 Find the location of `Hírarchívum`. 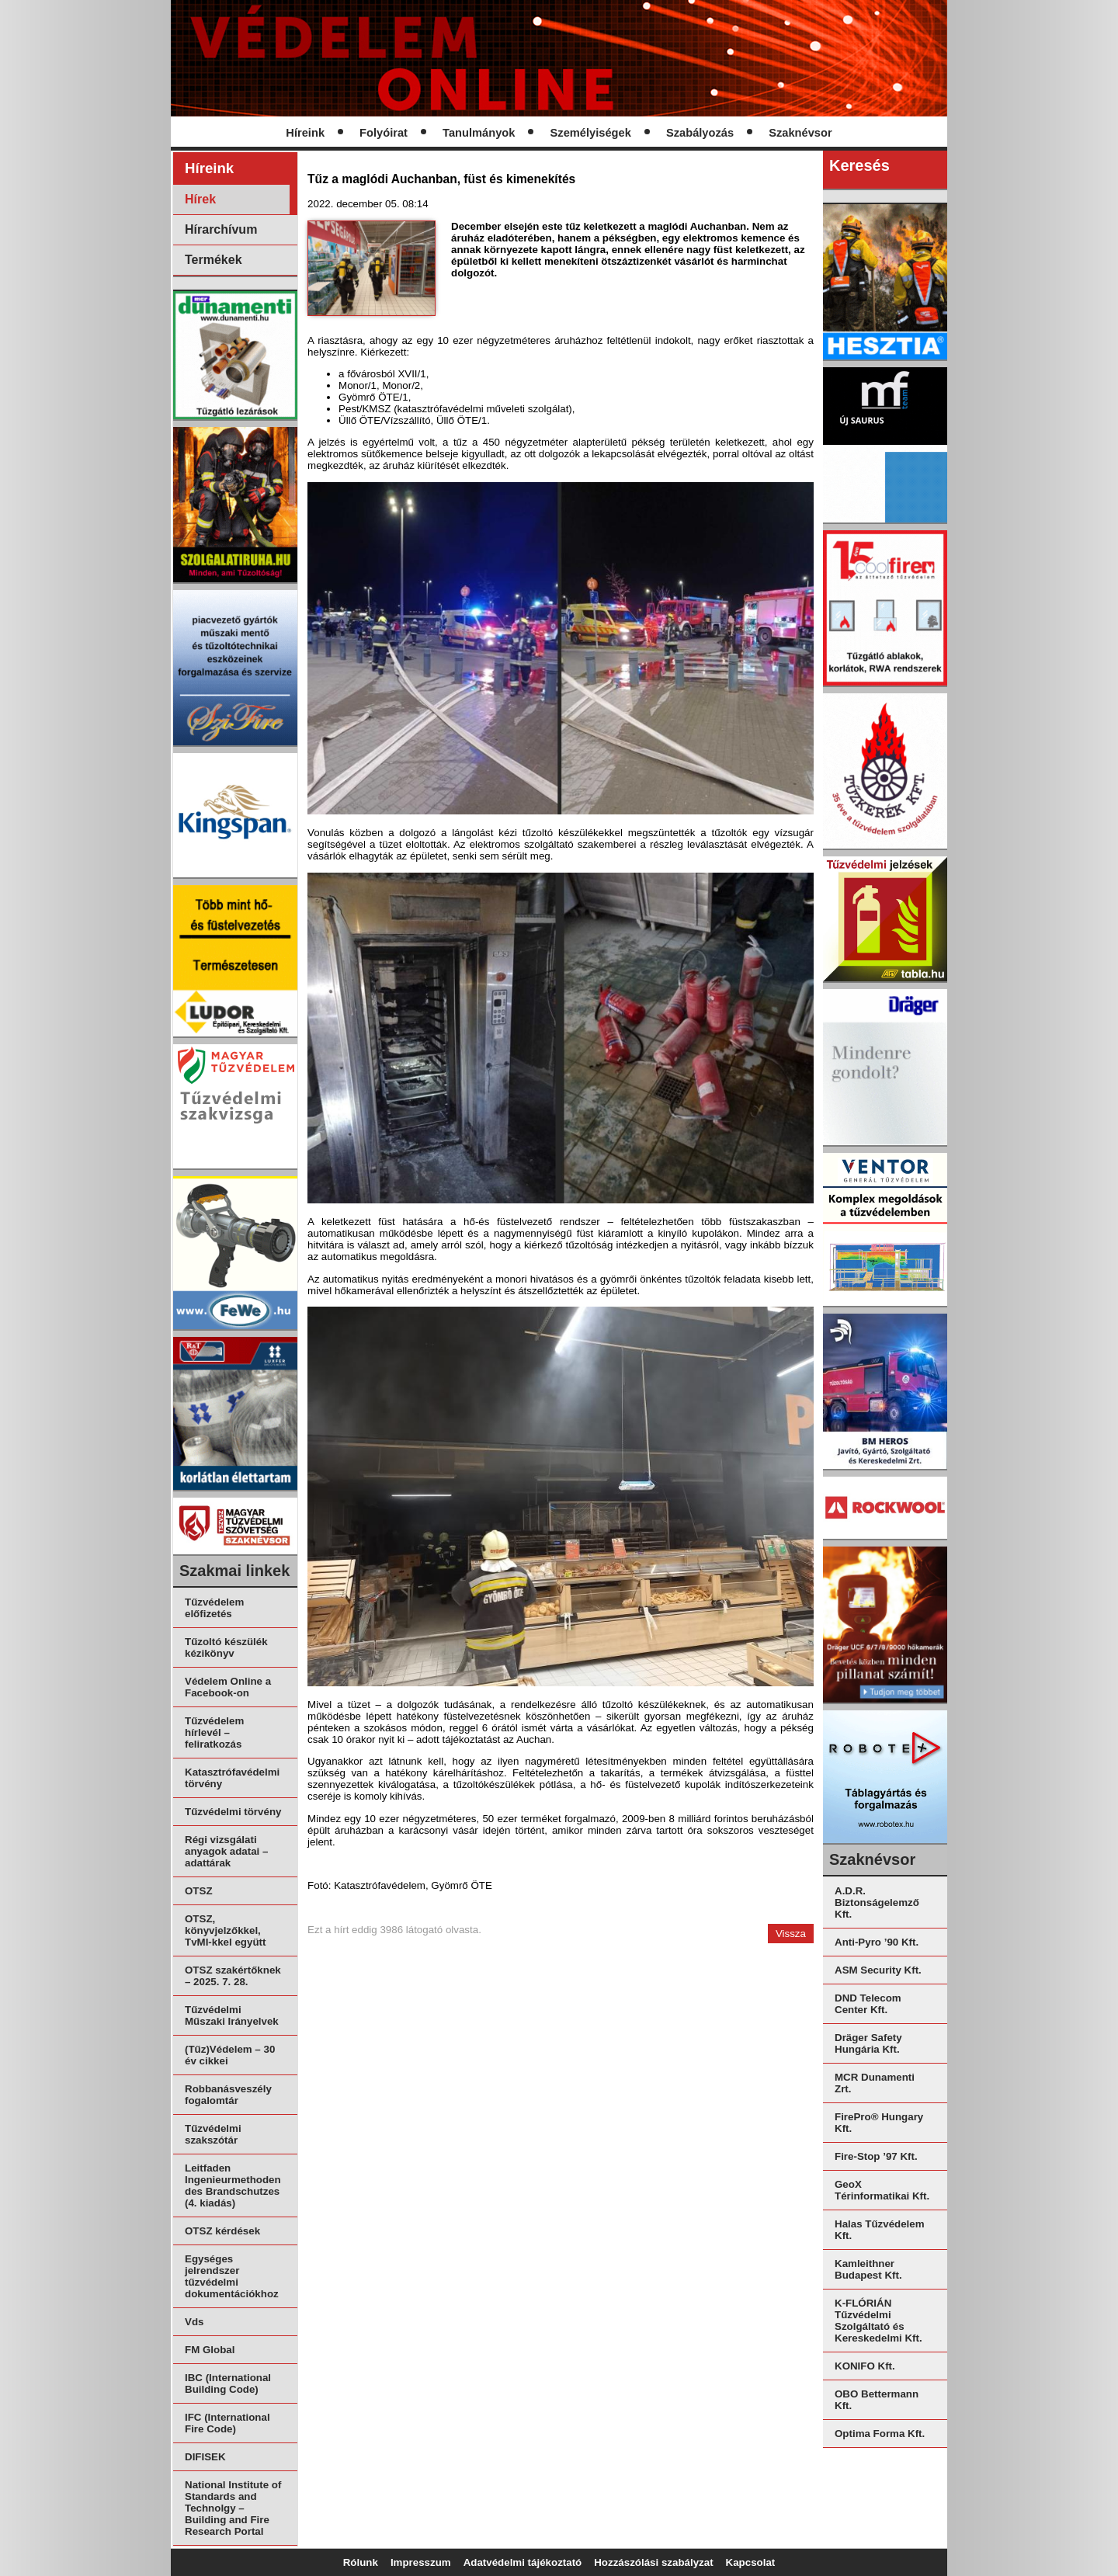

Hírarchívum is located at coordinates (221, 229).